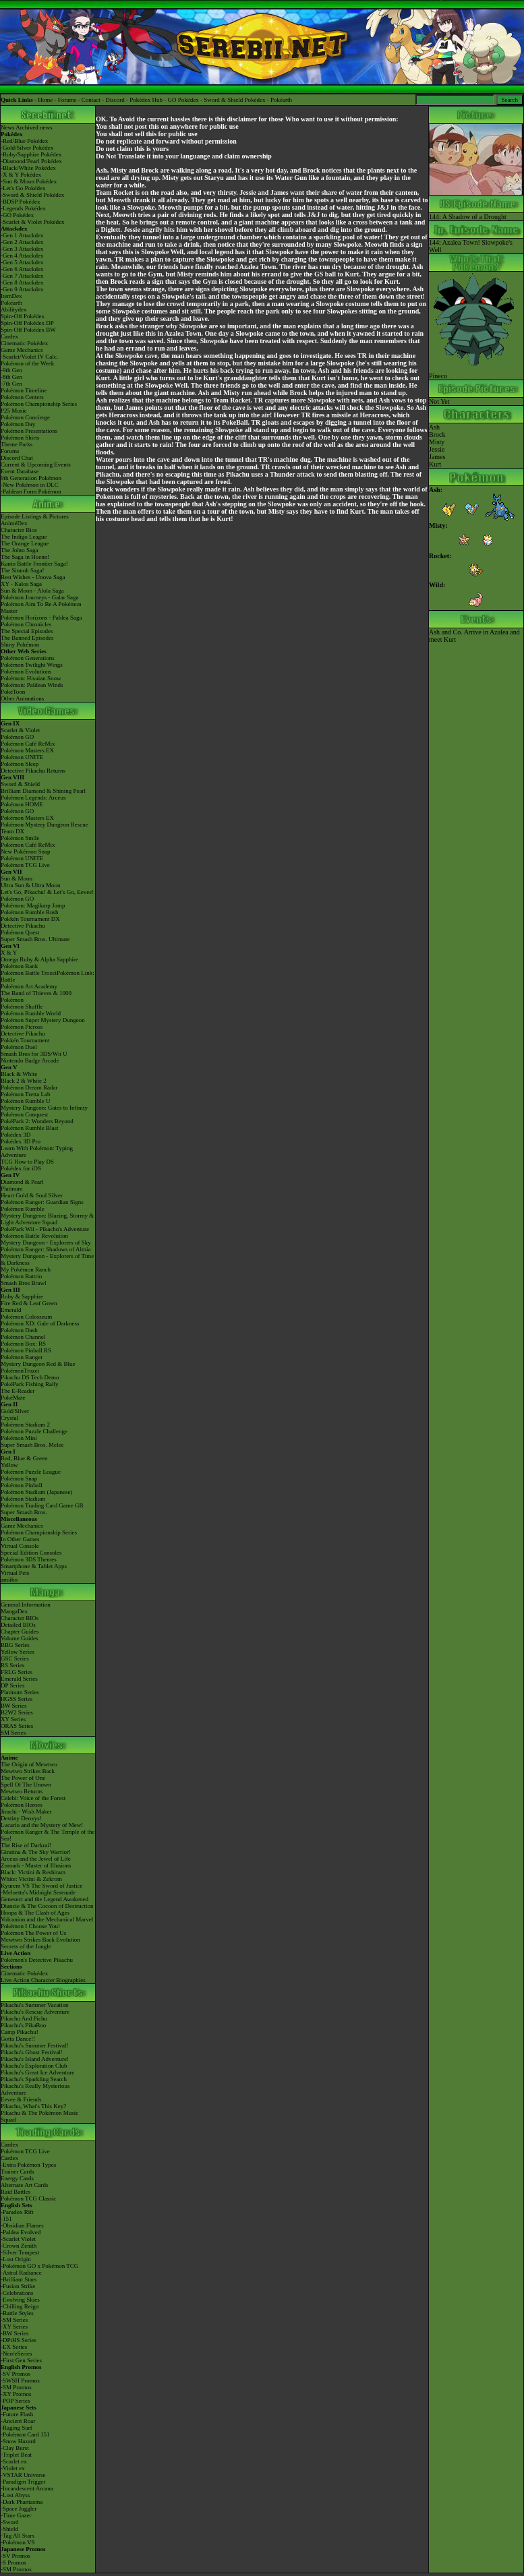  What do you see at coordinates (15, 2373) in the screenshot?
I see `-SV Promos` at bounding box center [15, 2373].